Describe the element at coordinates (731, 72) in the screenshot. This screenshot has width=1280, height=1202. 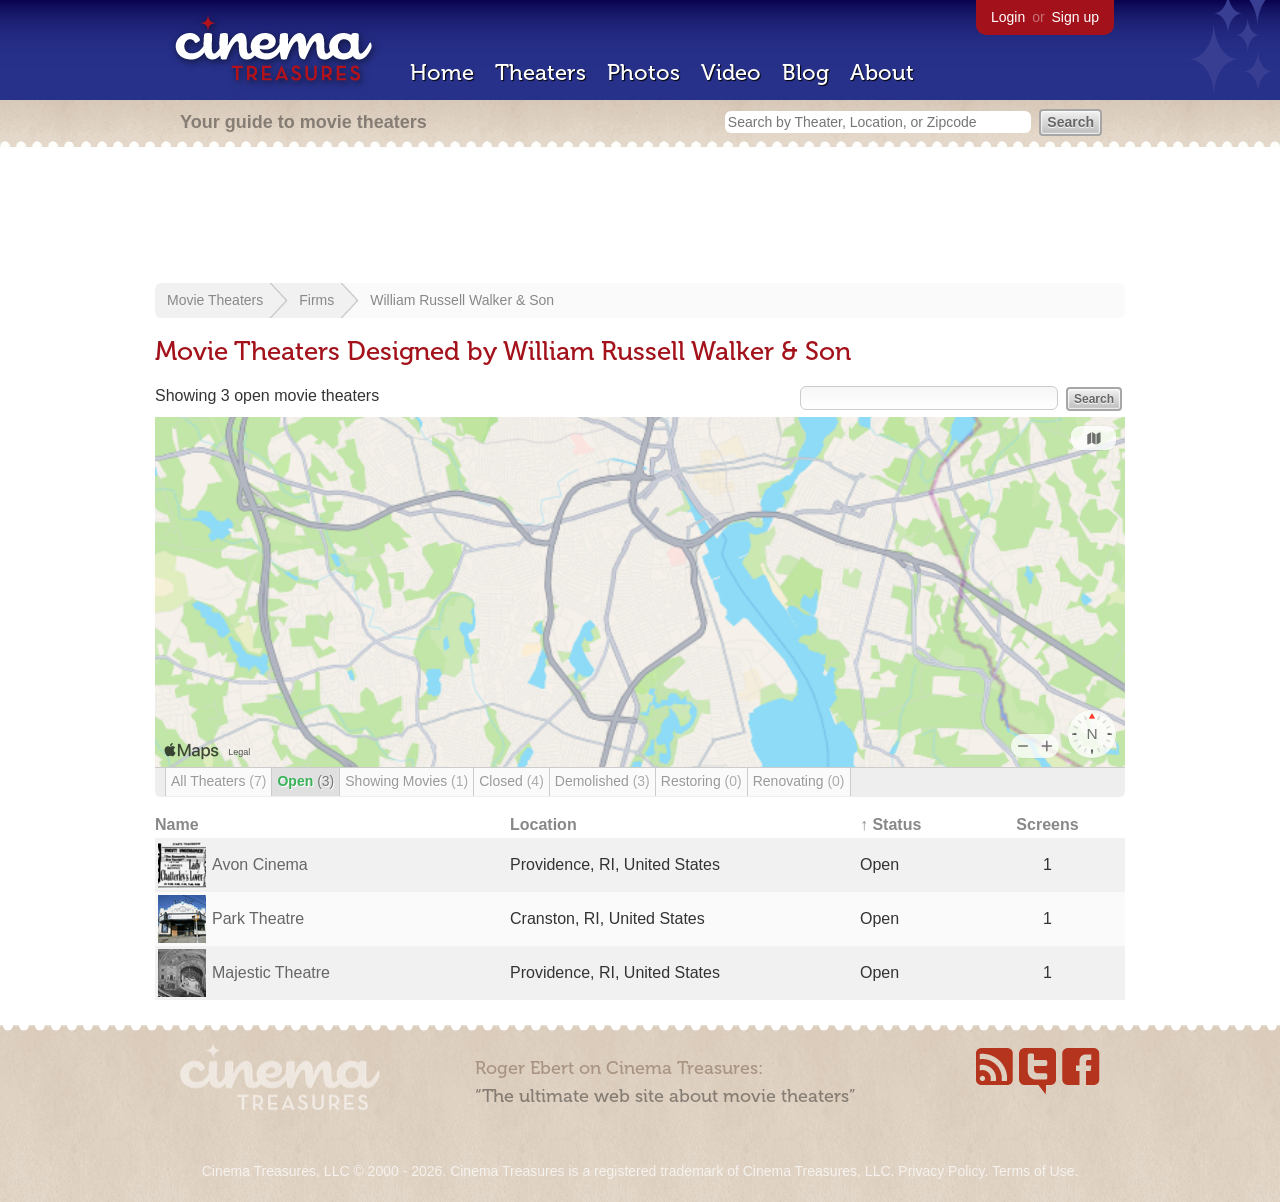
I see `Video` at that location.